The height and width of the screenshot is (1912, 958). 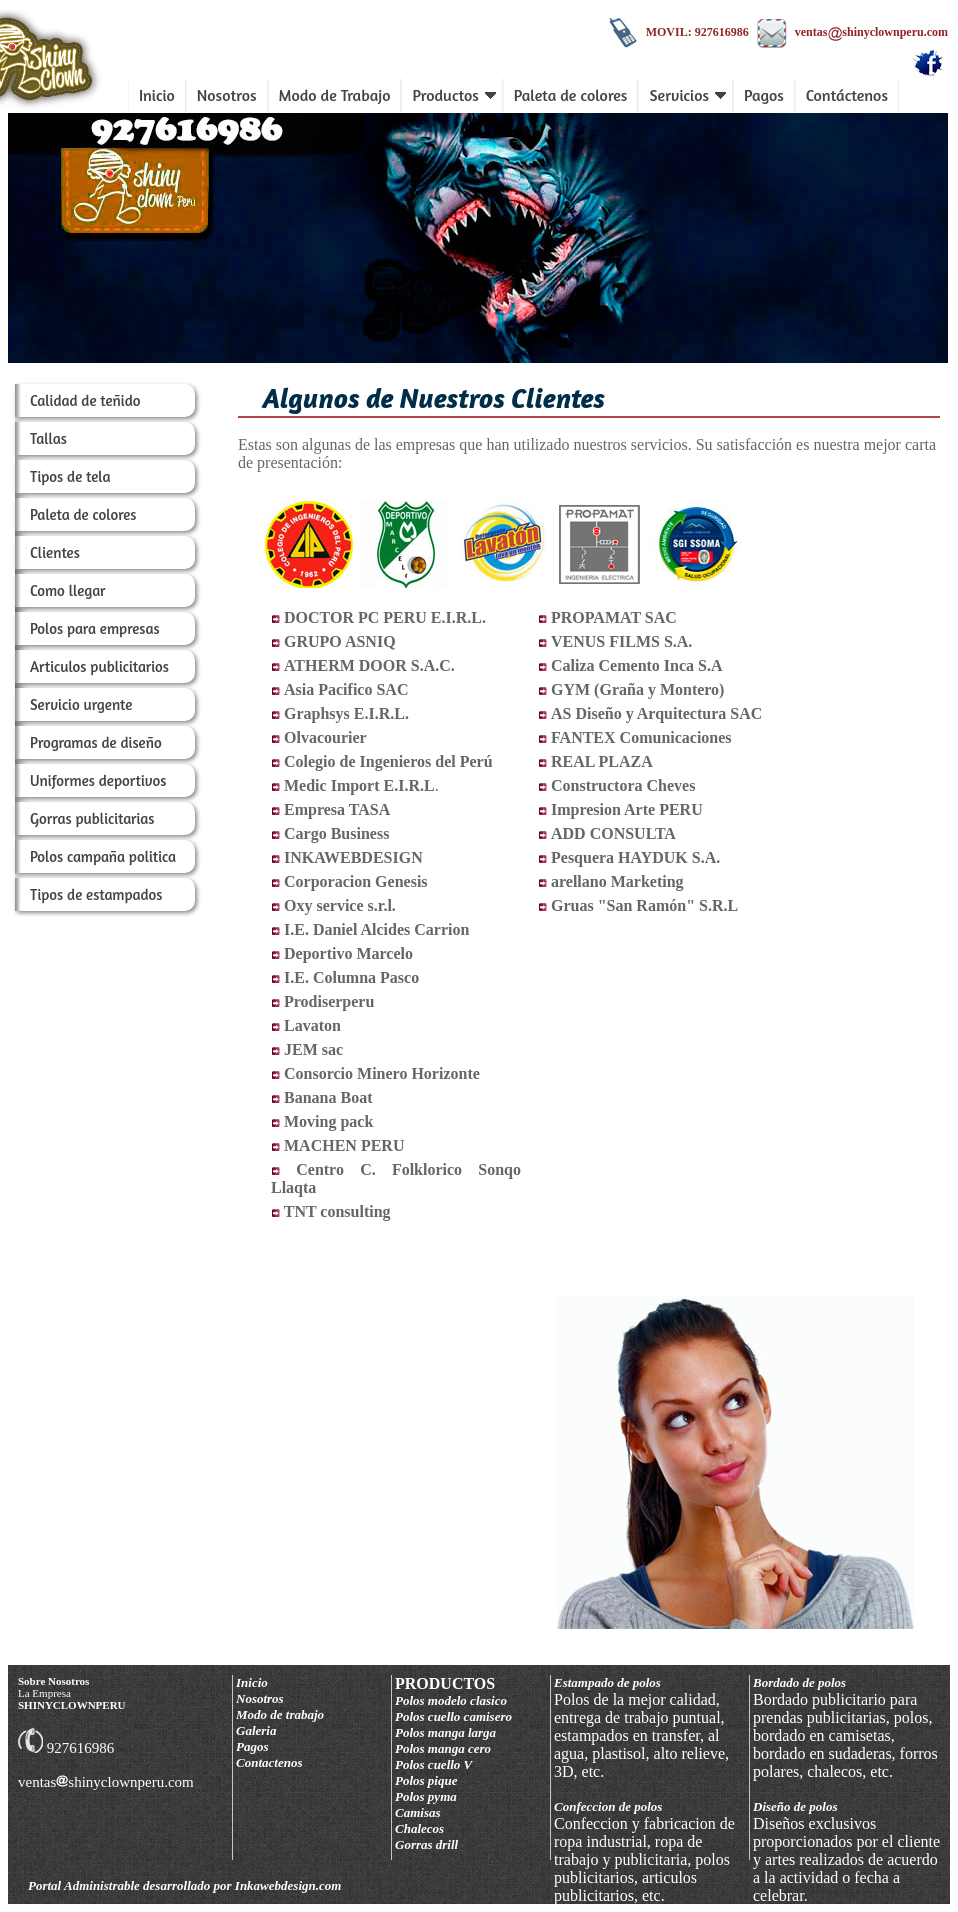 What do you see at coordinates (687, 95) in the screenshot?
I see `Servicios` at bounding box center [687, 95].